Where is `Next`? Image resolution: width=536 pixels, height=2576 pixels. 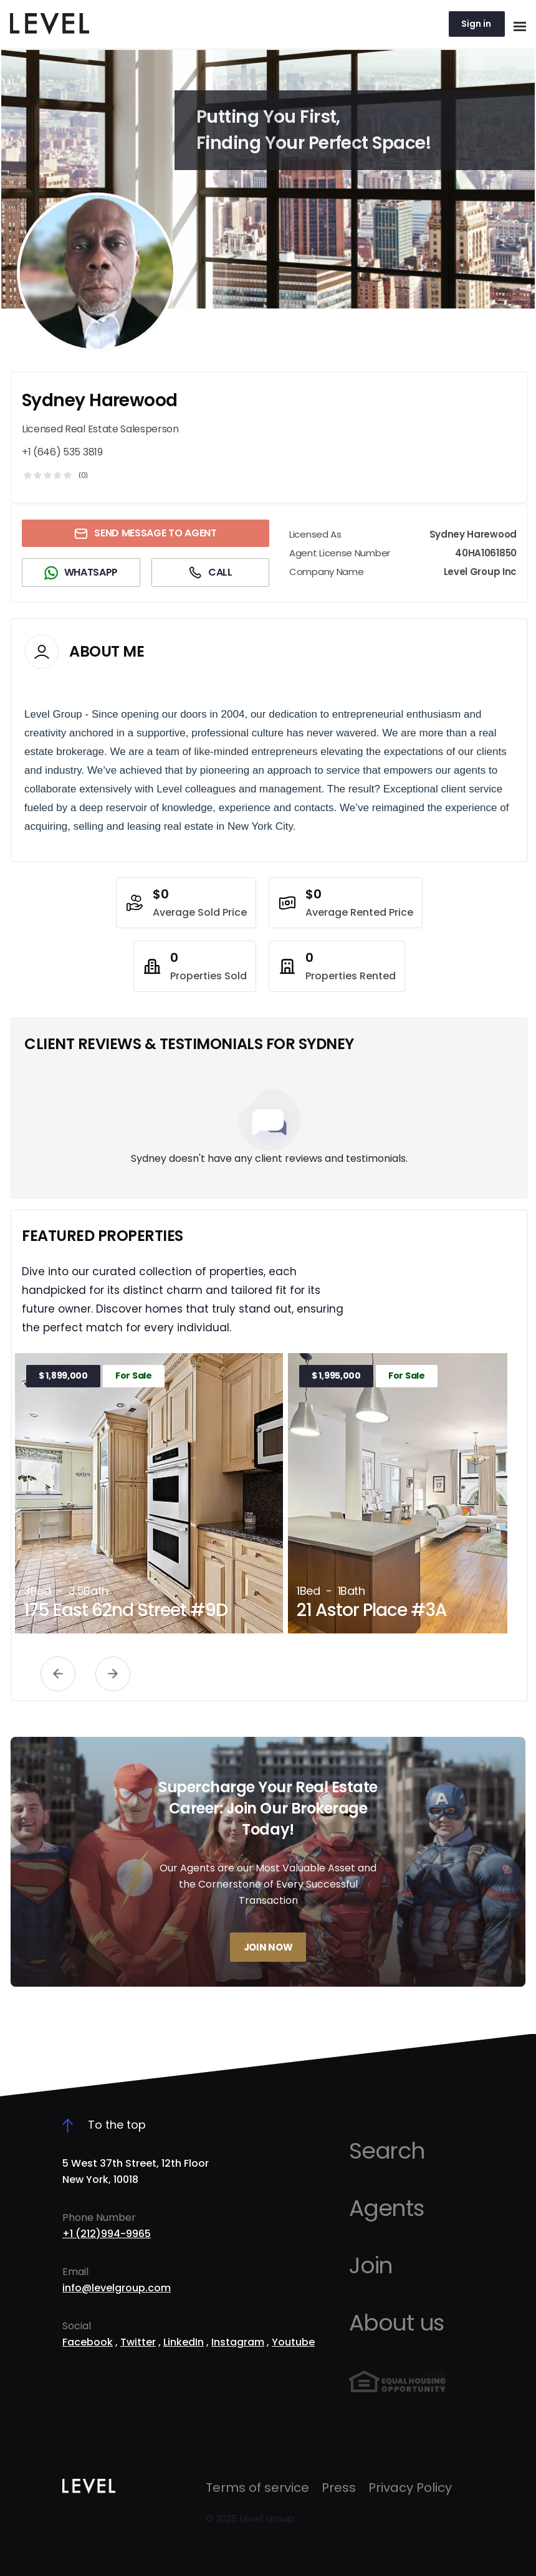
Next is located at coordinates (112, 1673).